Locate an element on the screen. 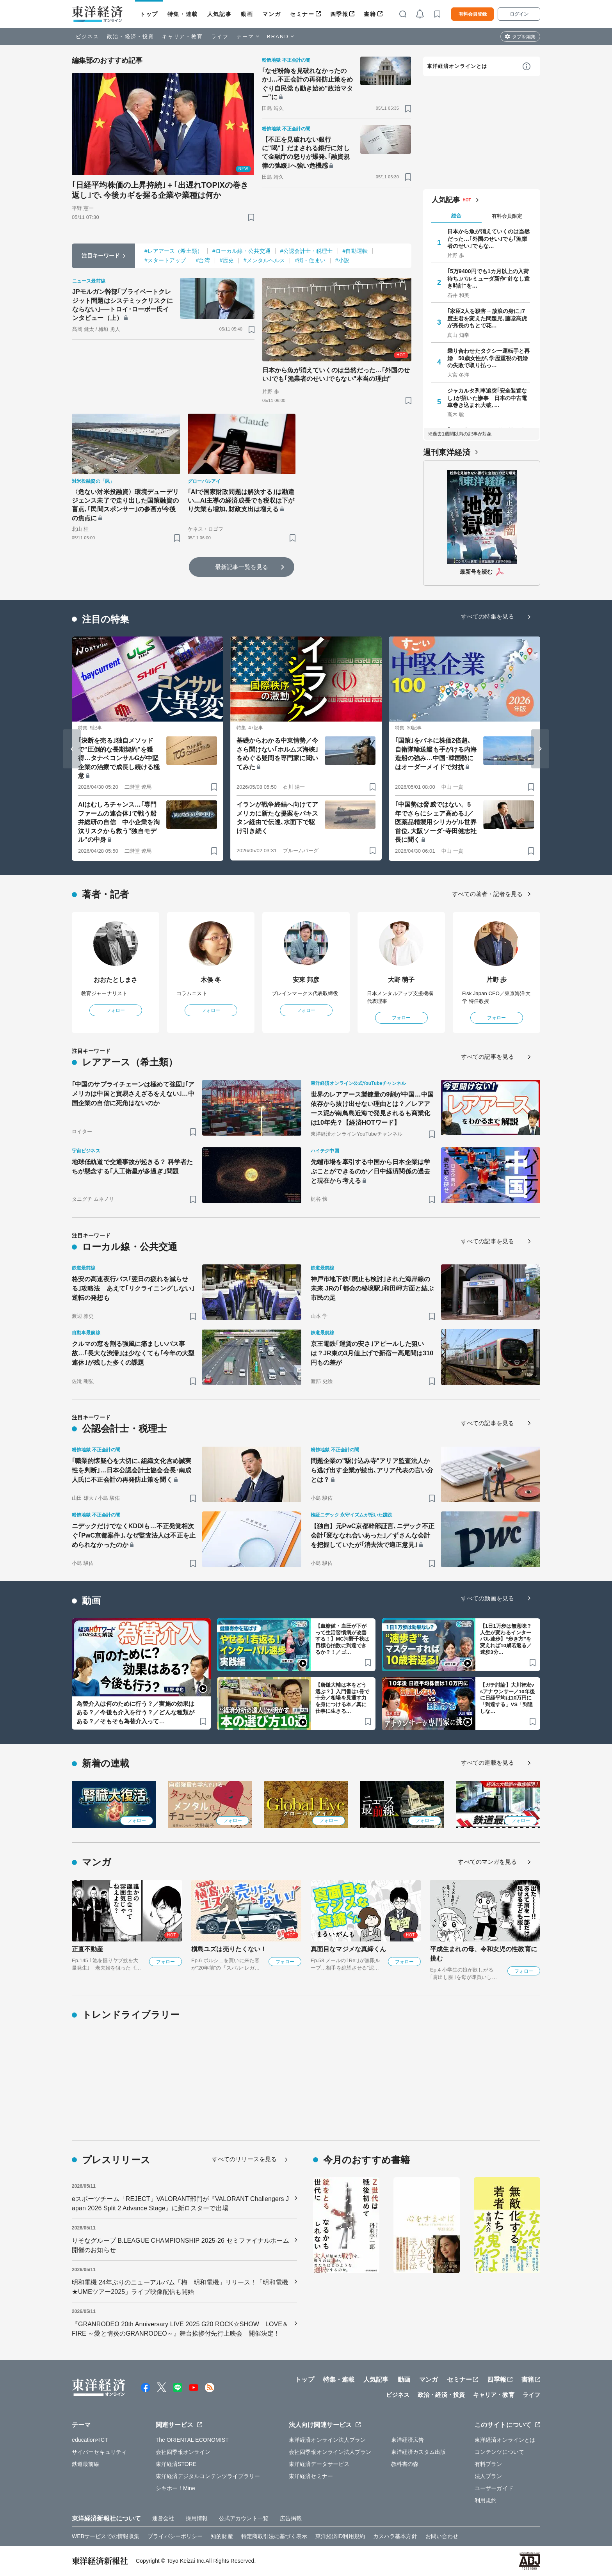 The height and width of the screenshot is (2576, 612). すべての特集を見る is located at coordinates (487, 616).